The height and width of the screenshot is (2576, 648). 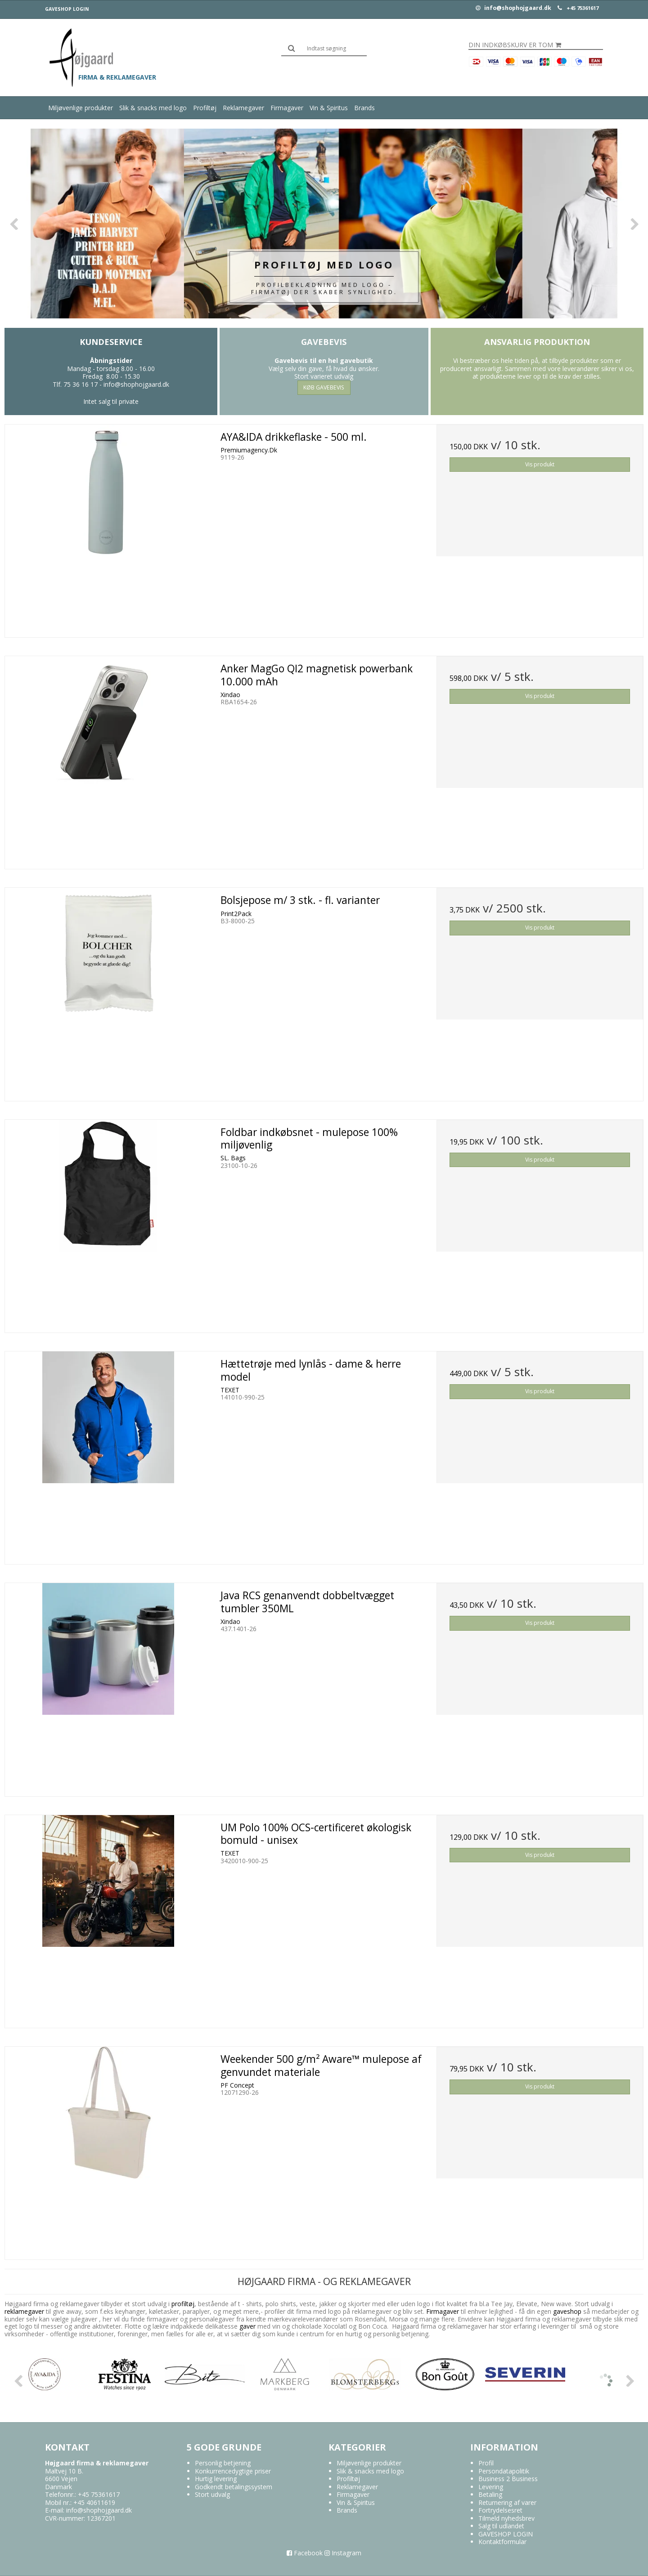 I want to click on Instagram, so click(x=342, y=2553).